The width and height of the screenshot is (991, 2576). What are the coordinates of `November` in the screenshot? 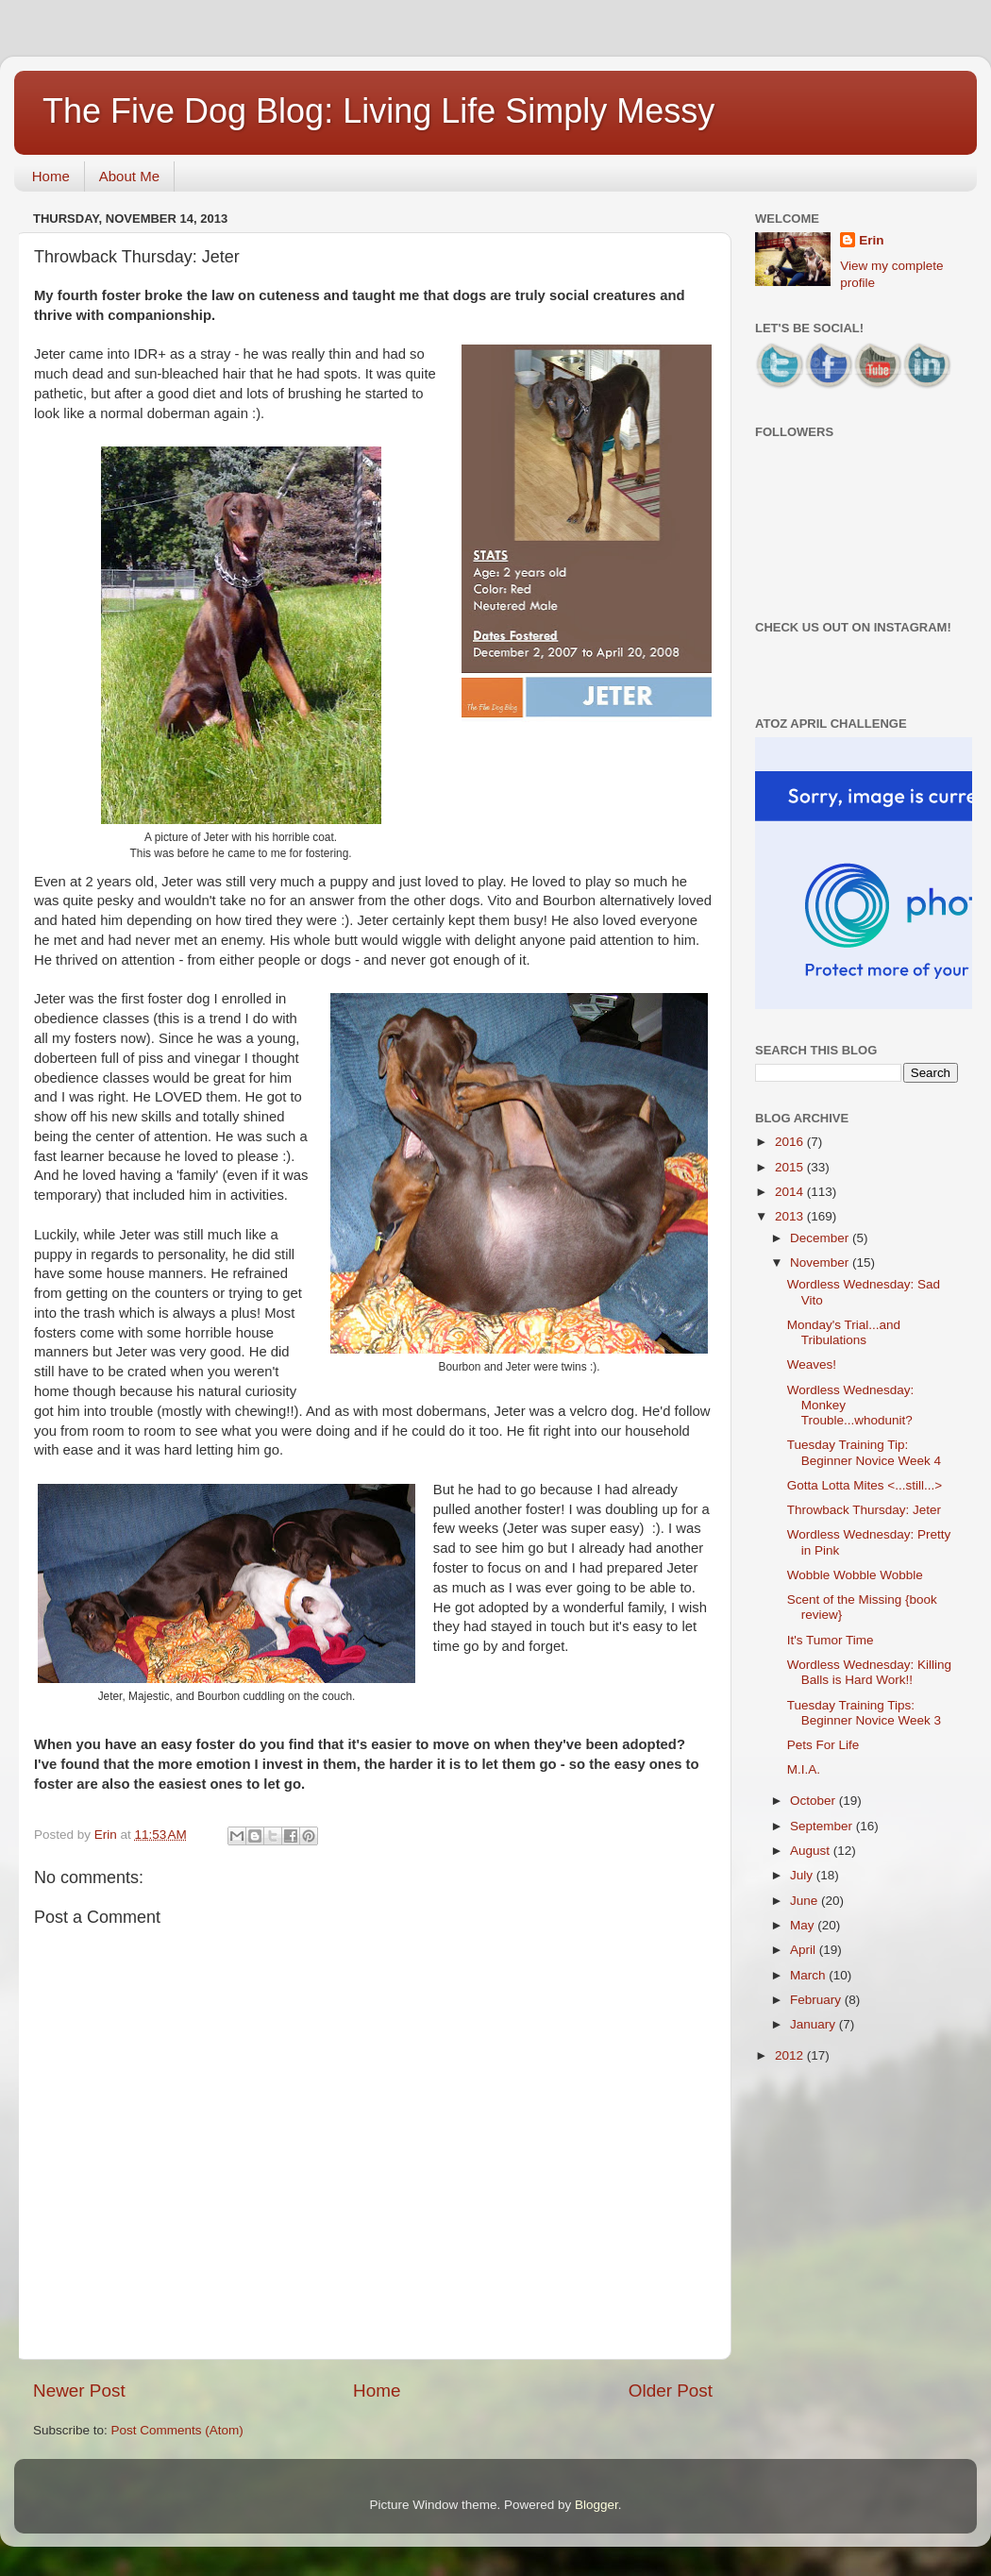 It's located at (821, 1262).